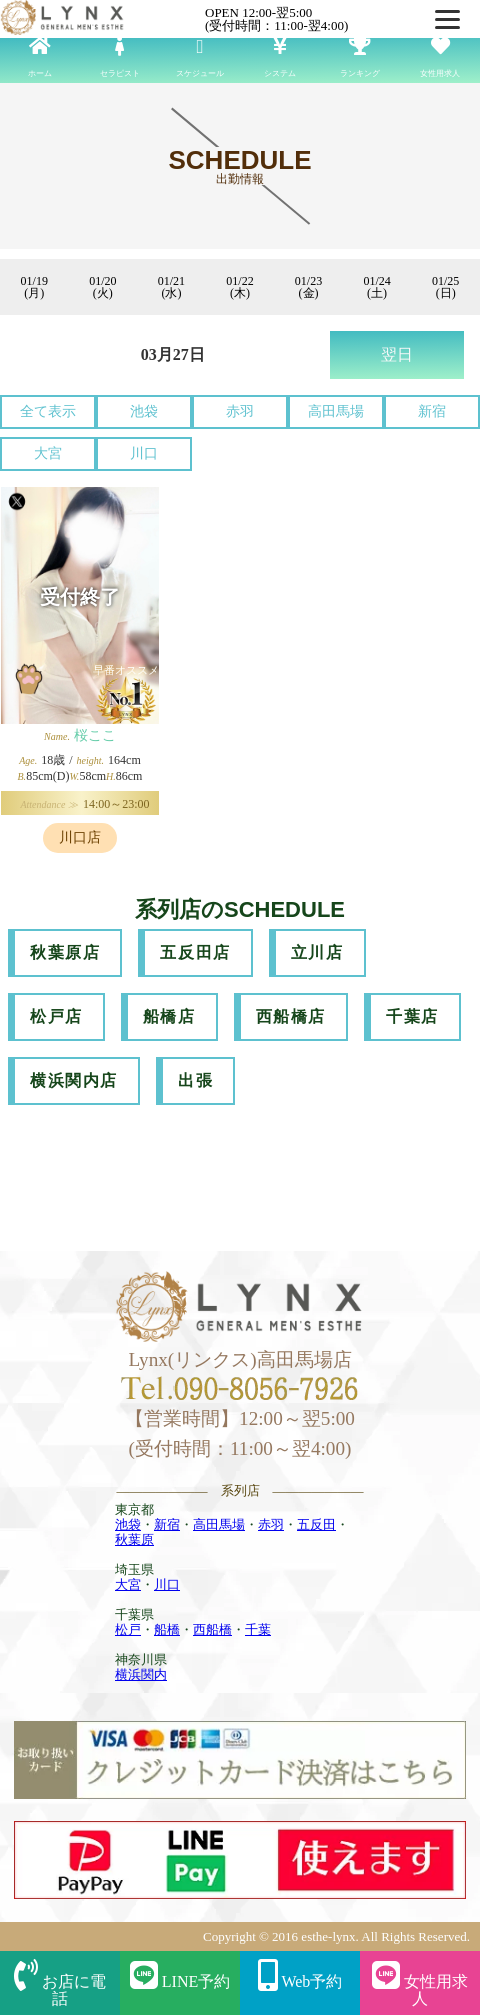 This screenshot has width=480, height=2015. Describe the element at coordinates (169, 1016) in the screenshot. I see `船橋店` at that location.